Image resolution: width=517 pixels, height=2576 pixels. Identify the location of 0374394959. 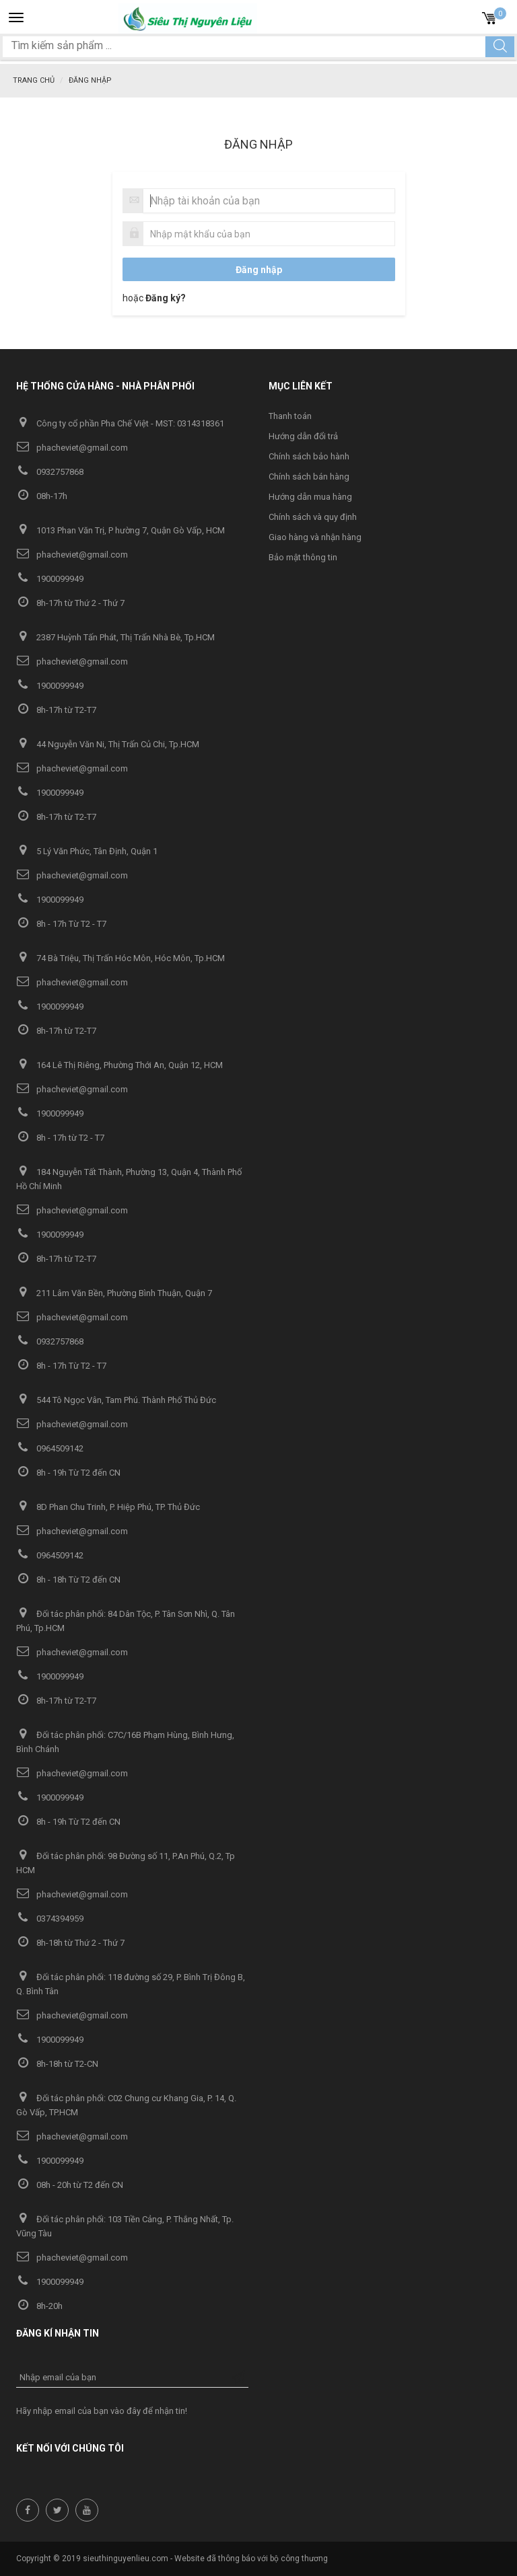
(49, 1919).